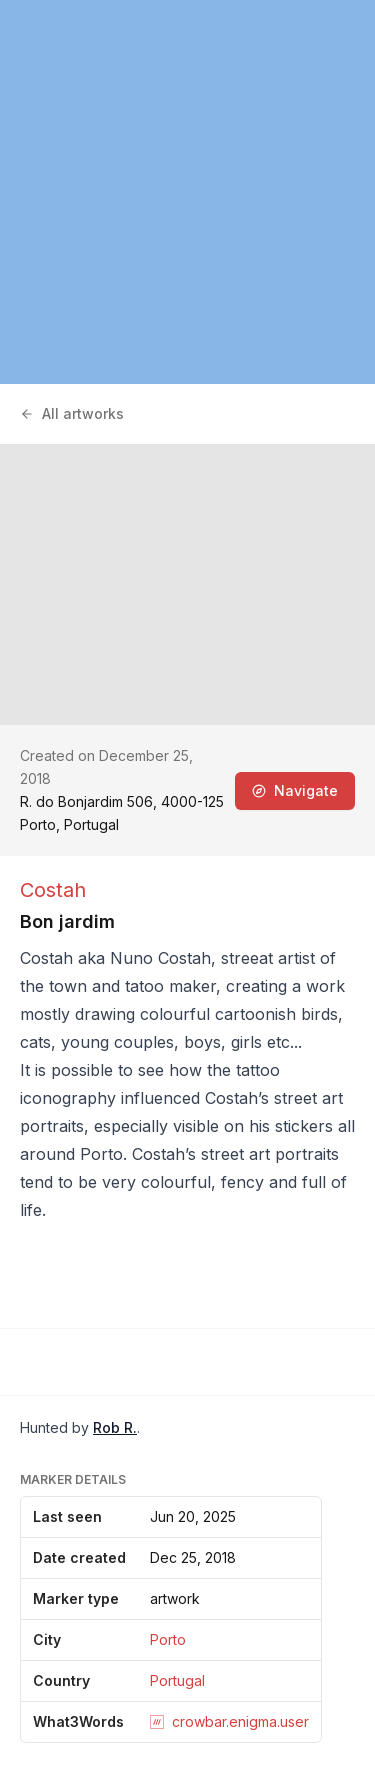 The width and height of the screenshot is (375, 1770). Describe the element at coordinates (177, 1680) in the screenshot. I see `Portugal` at that location.